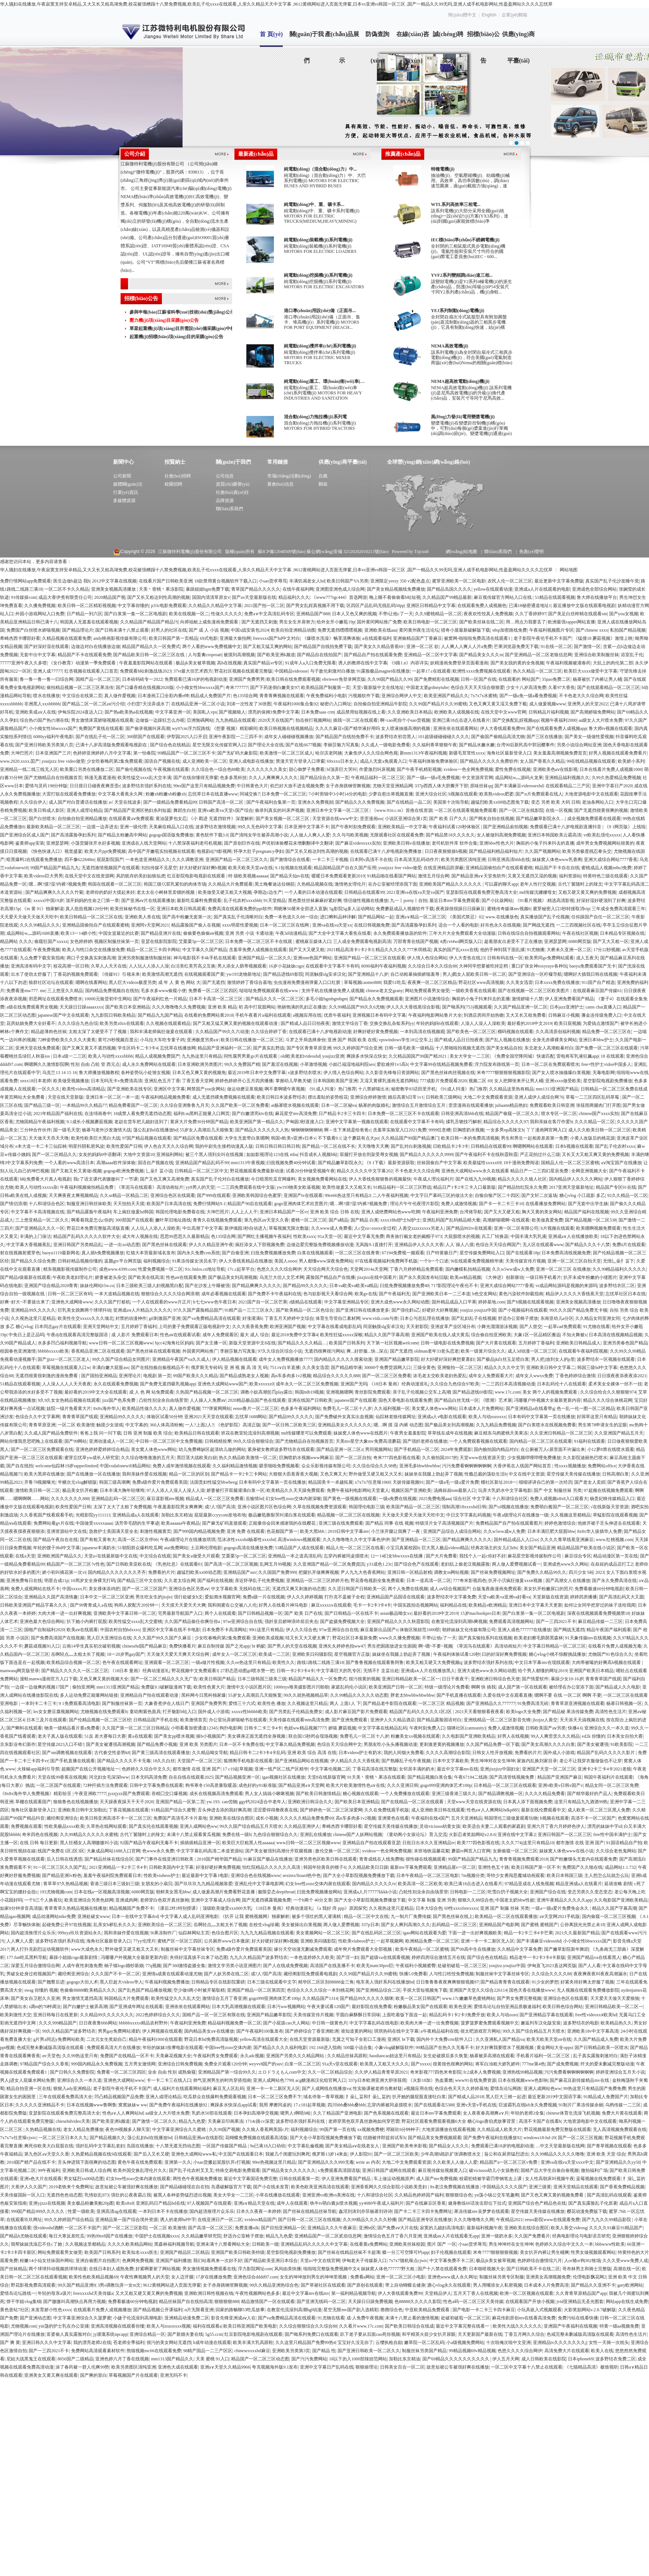  What do you see at coordinates (126, 1801) in the screenshot?
I see `天天躁夜夜躁天干天干2020` at bounding box center [126, 1801].